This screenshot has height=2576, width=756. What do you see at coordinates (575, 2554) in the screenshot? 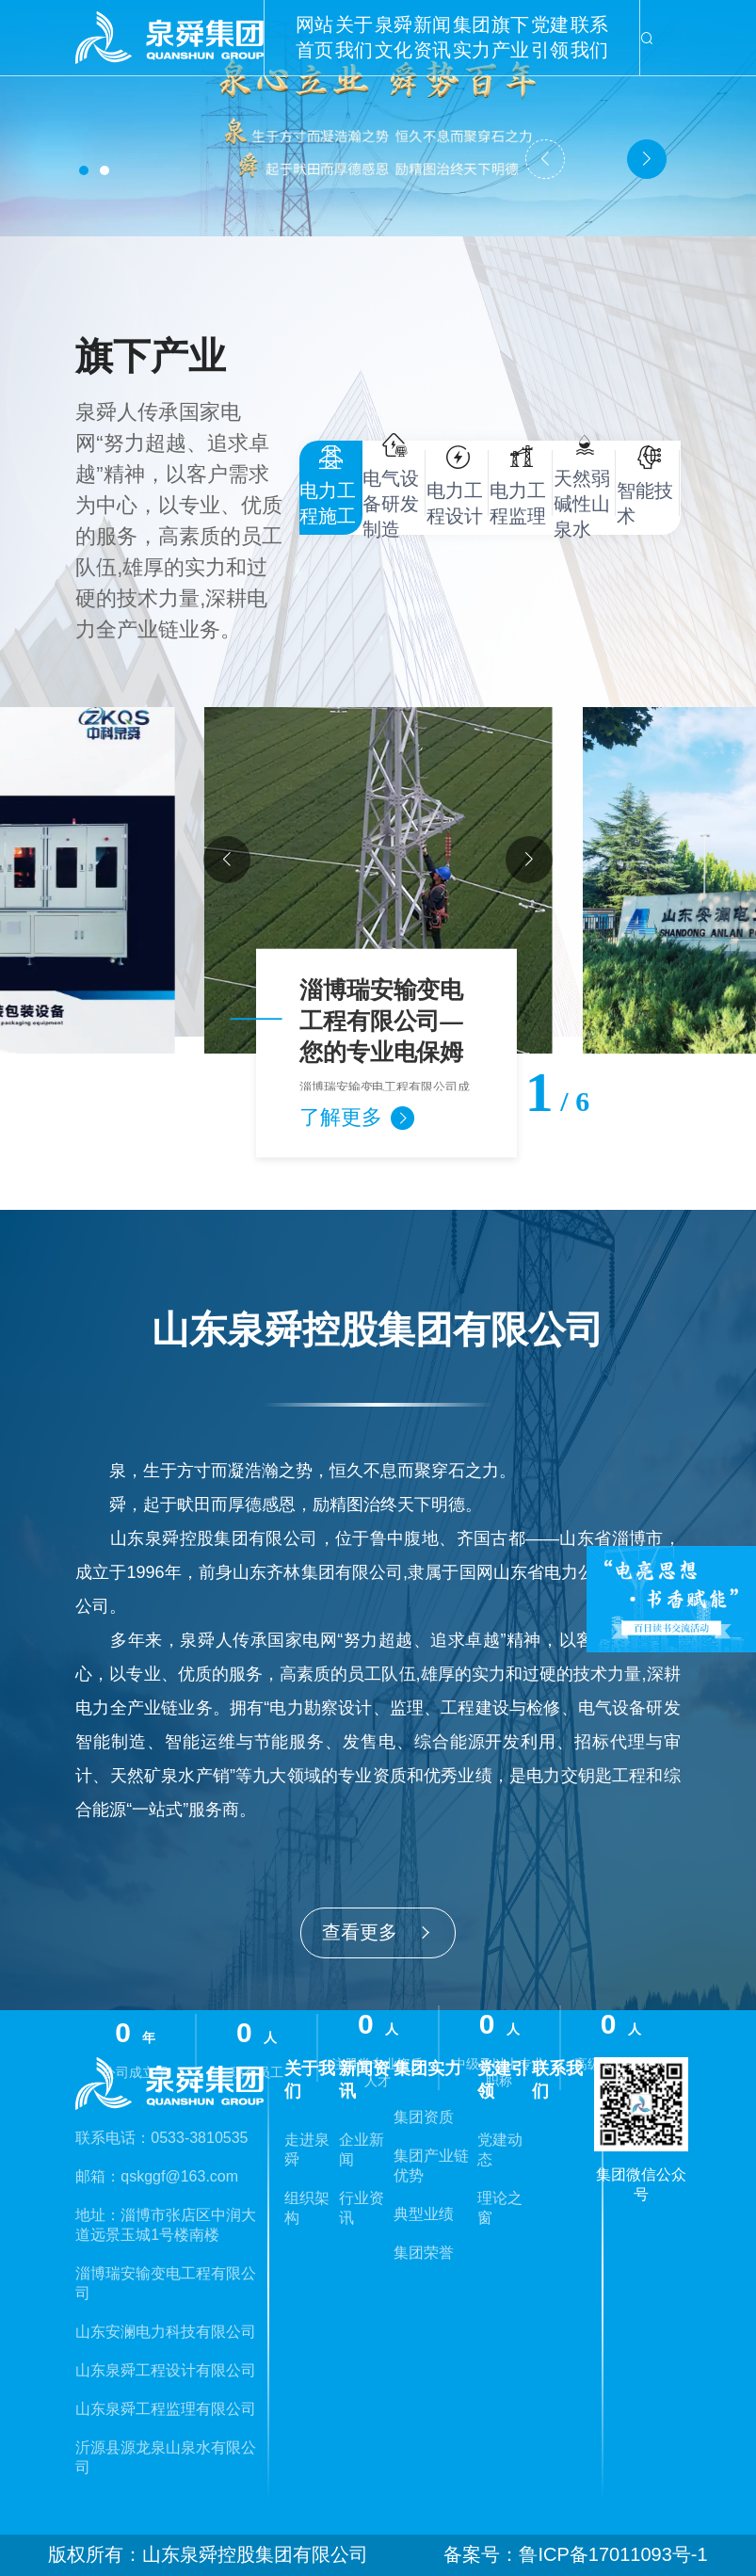
I see `备案号：鲁ICP备17011093号-1` at bounding box center [575, 2554].